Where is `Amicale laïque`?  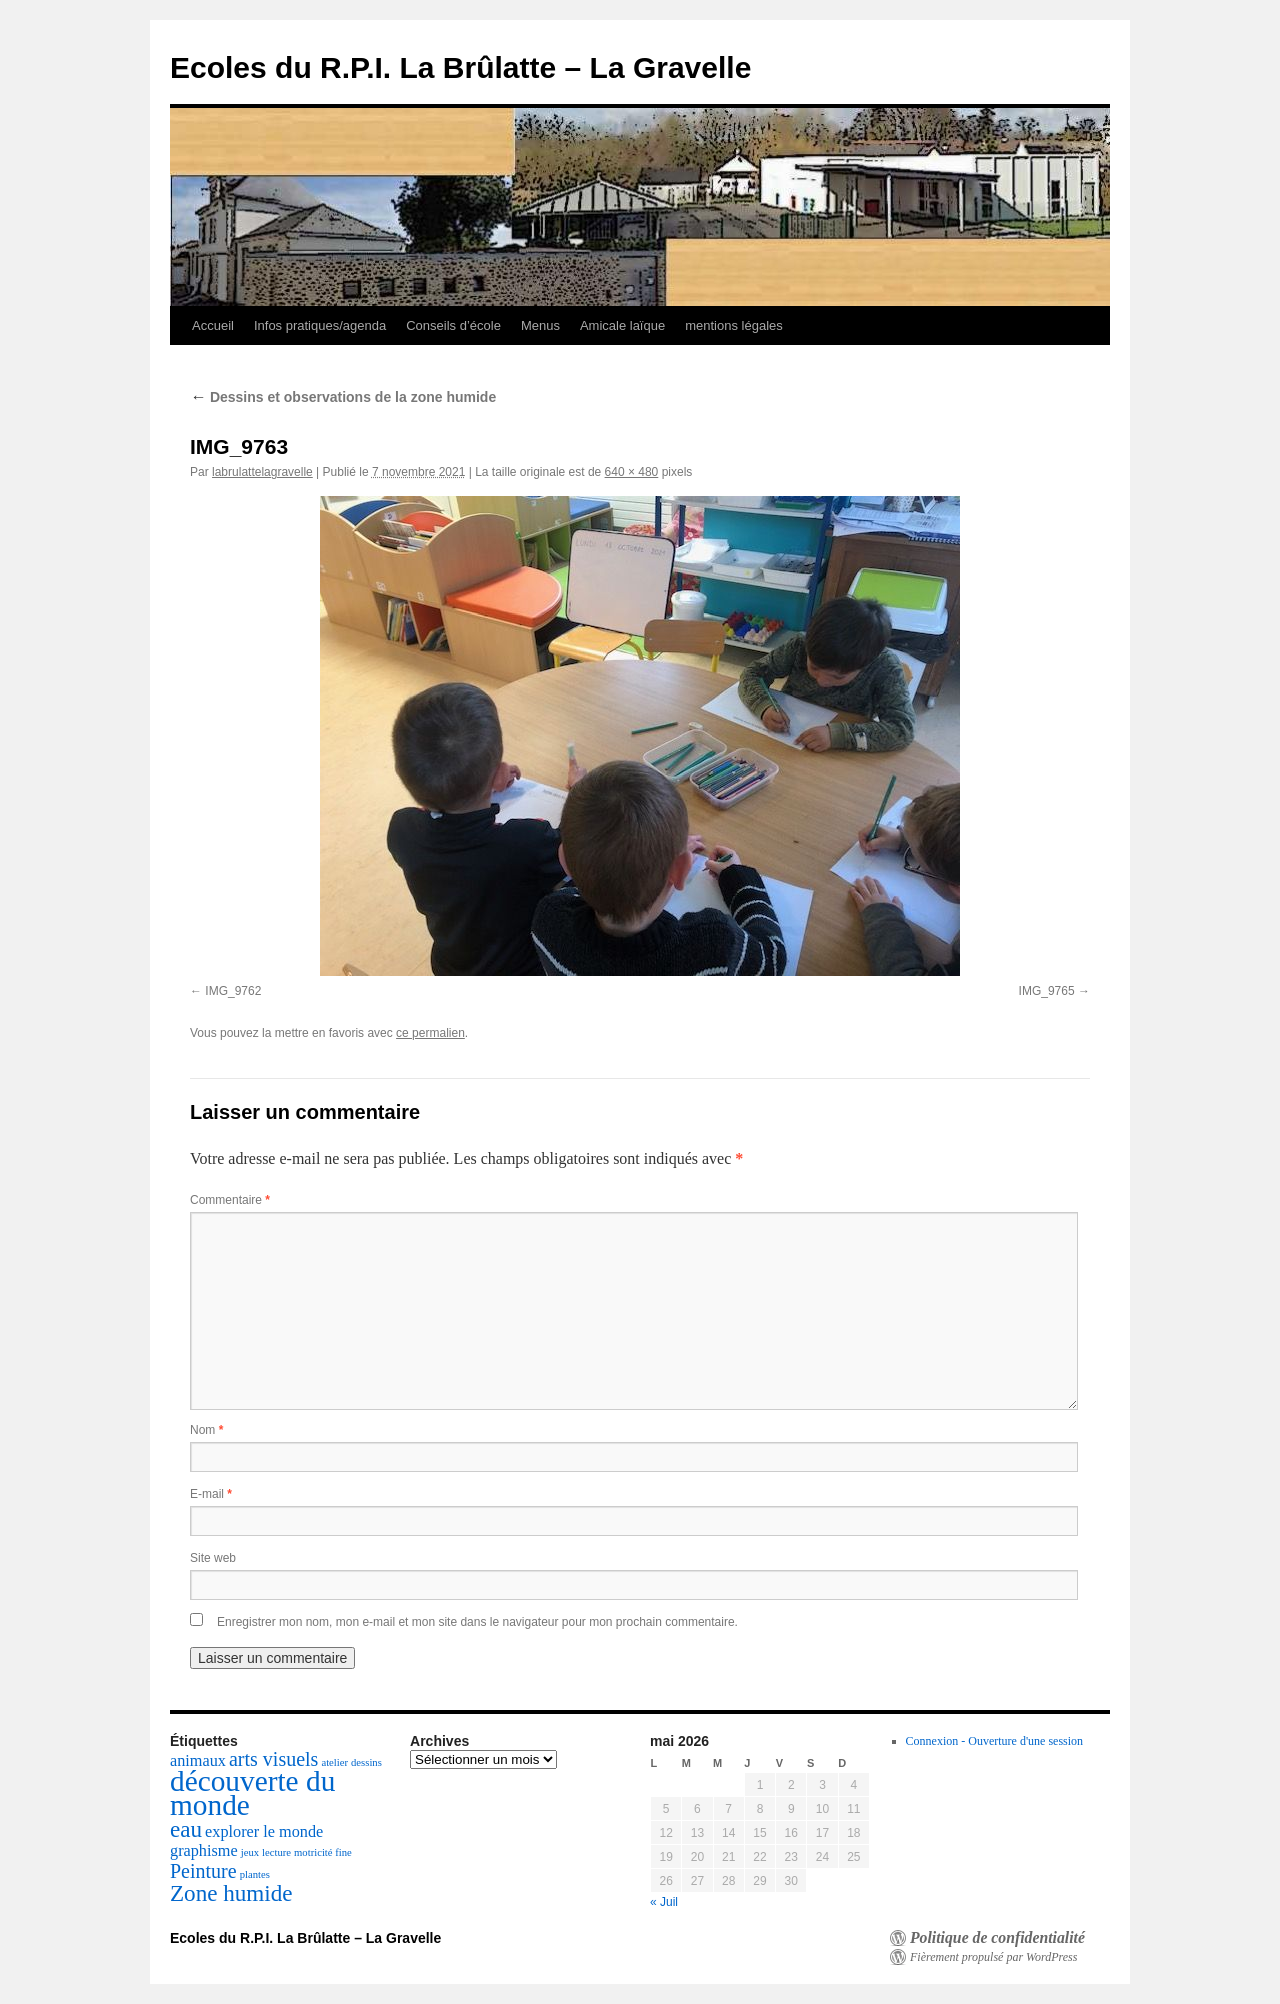 Amicale laïque is located at coordinates (622, 325).